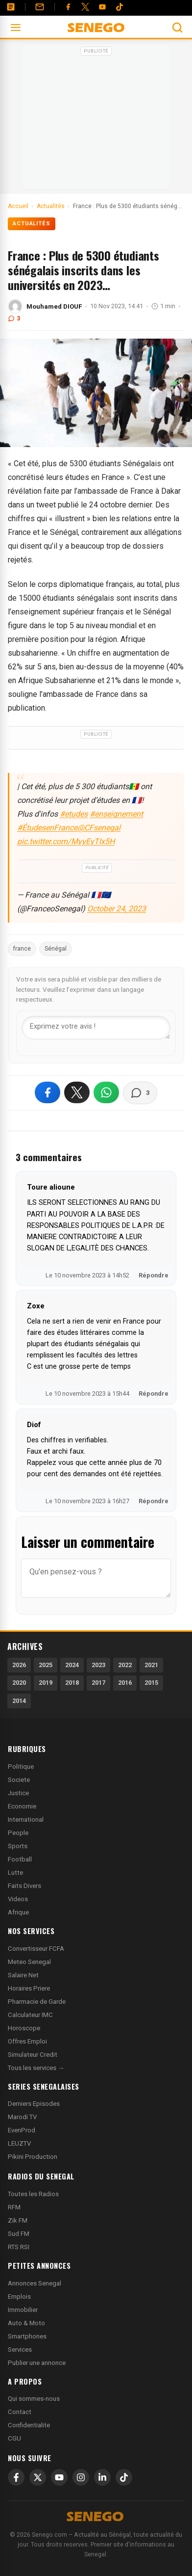 The image size is (192, 2576). What do you see at coordinates (19, 2412) in the screenshot?
I see `Contact` at bounding box center [19, 2412].